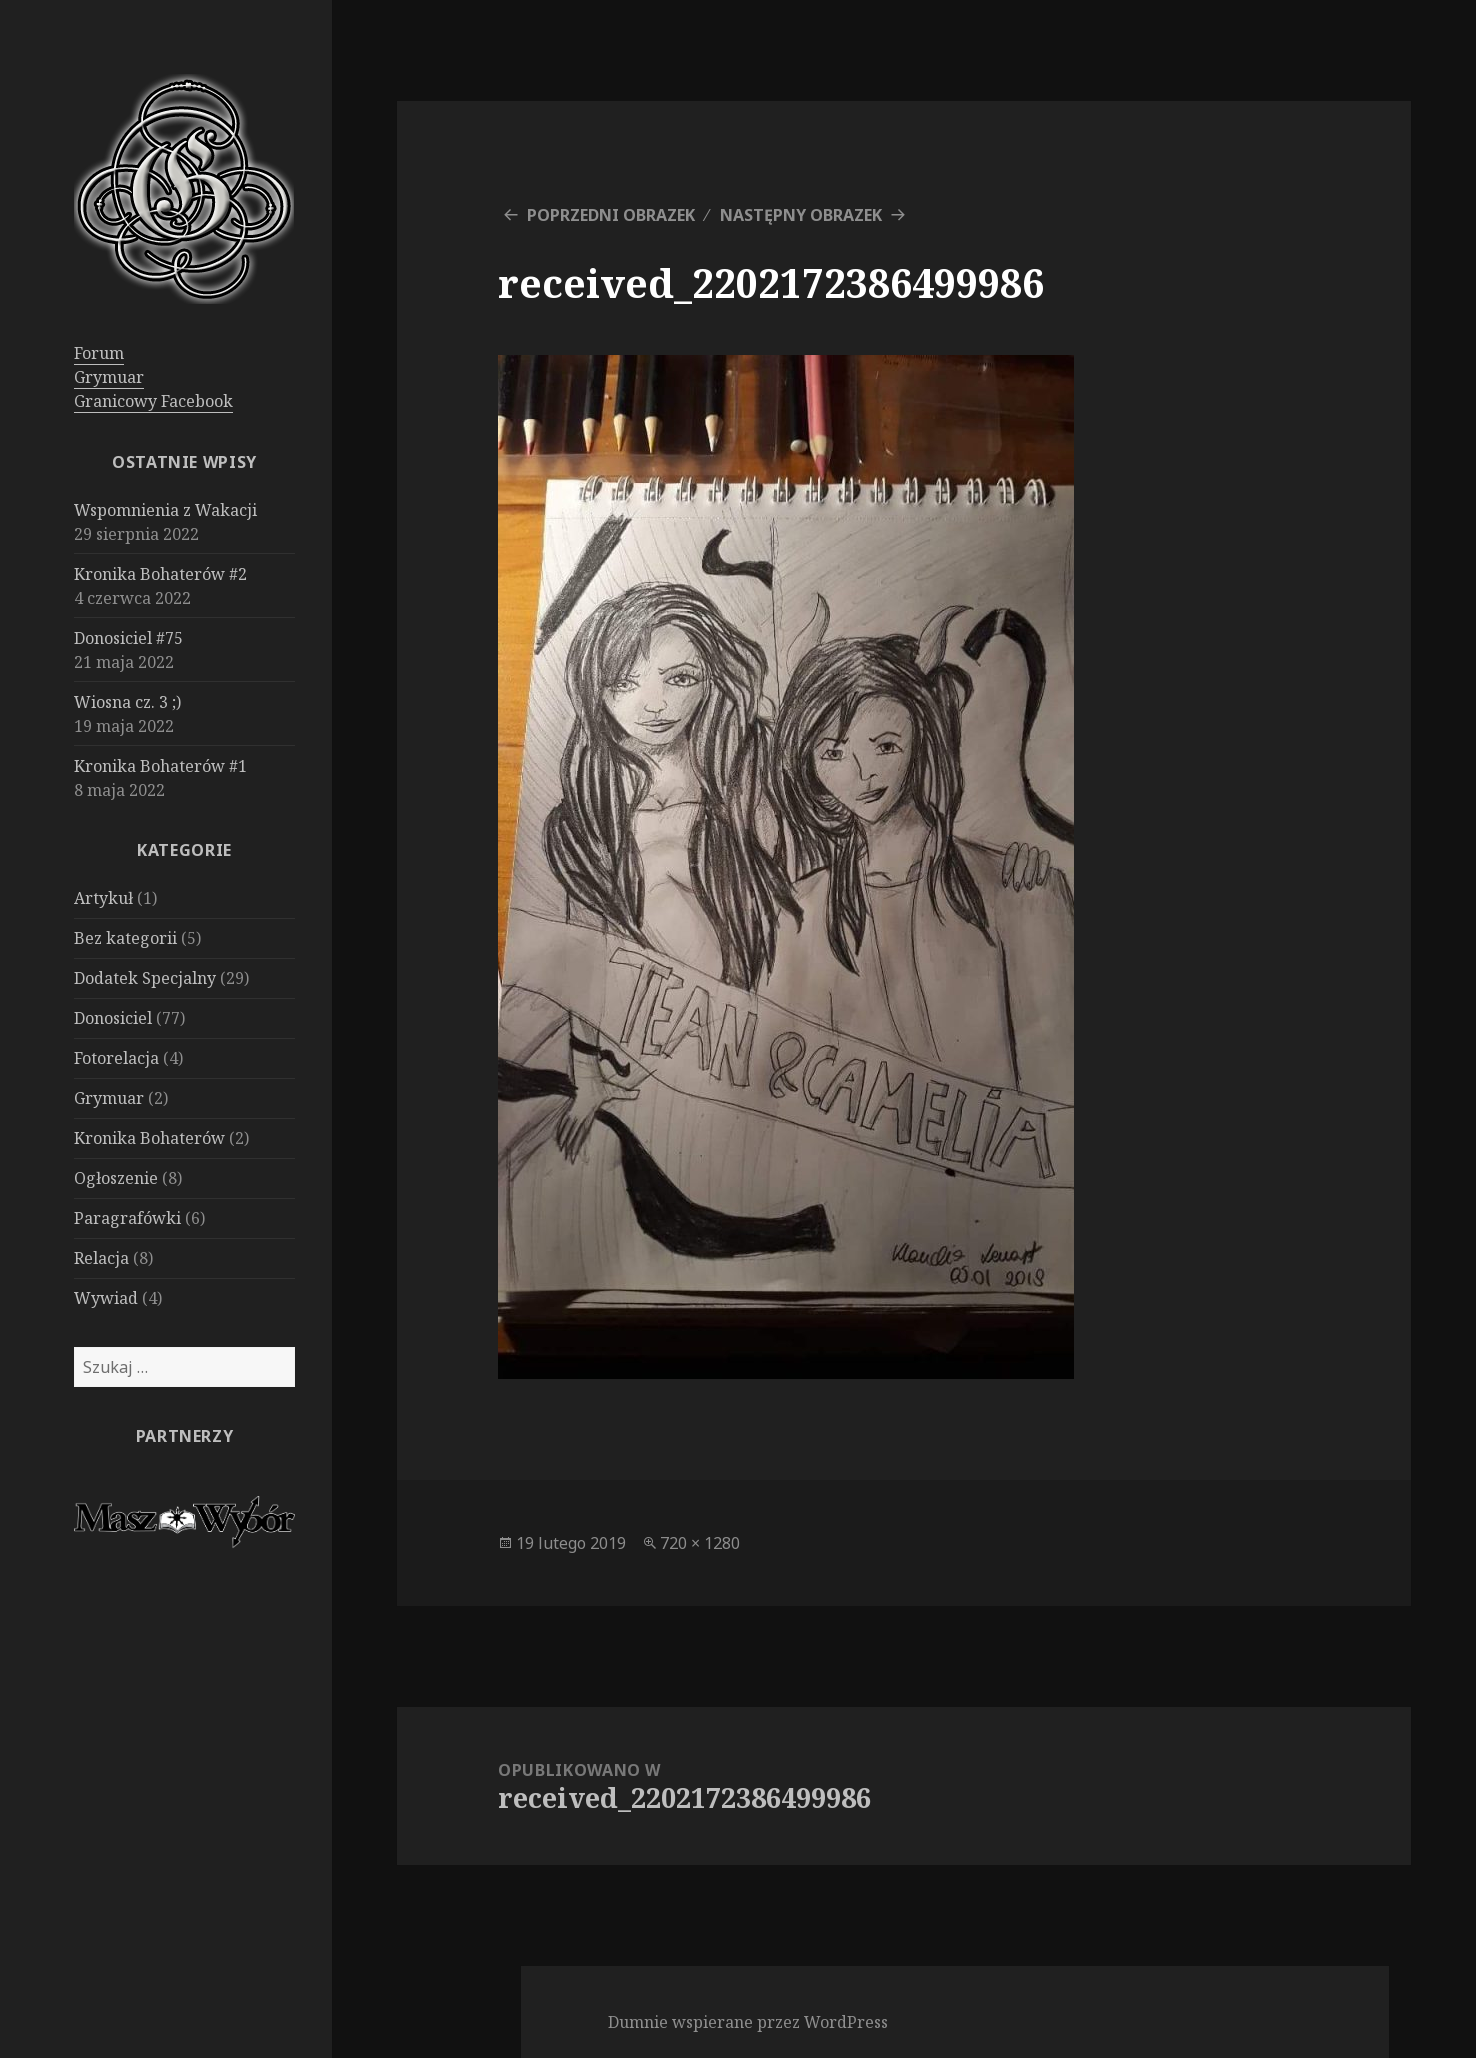 This screenshot has height=2058, width=1476. I want to click on Grymuar, so click(109, 377).